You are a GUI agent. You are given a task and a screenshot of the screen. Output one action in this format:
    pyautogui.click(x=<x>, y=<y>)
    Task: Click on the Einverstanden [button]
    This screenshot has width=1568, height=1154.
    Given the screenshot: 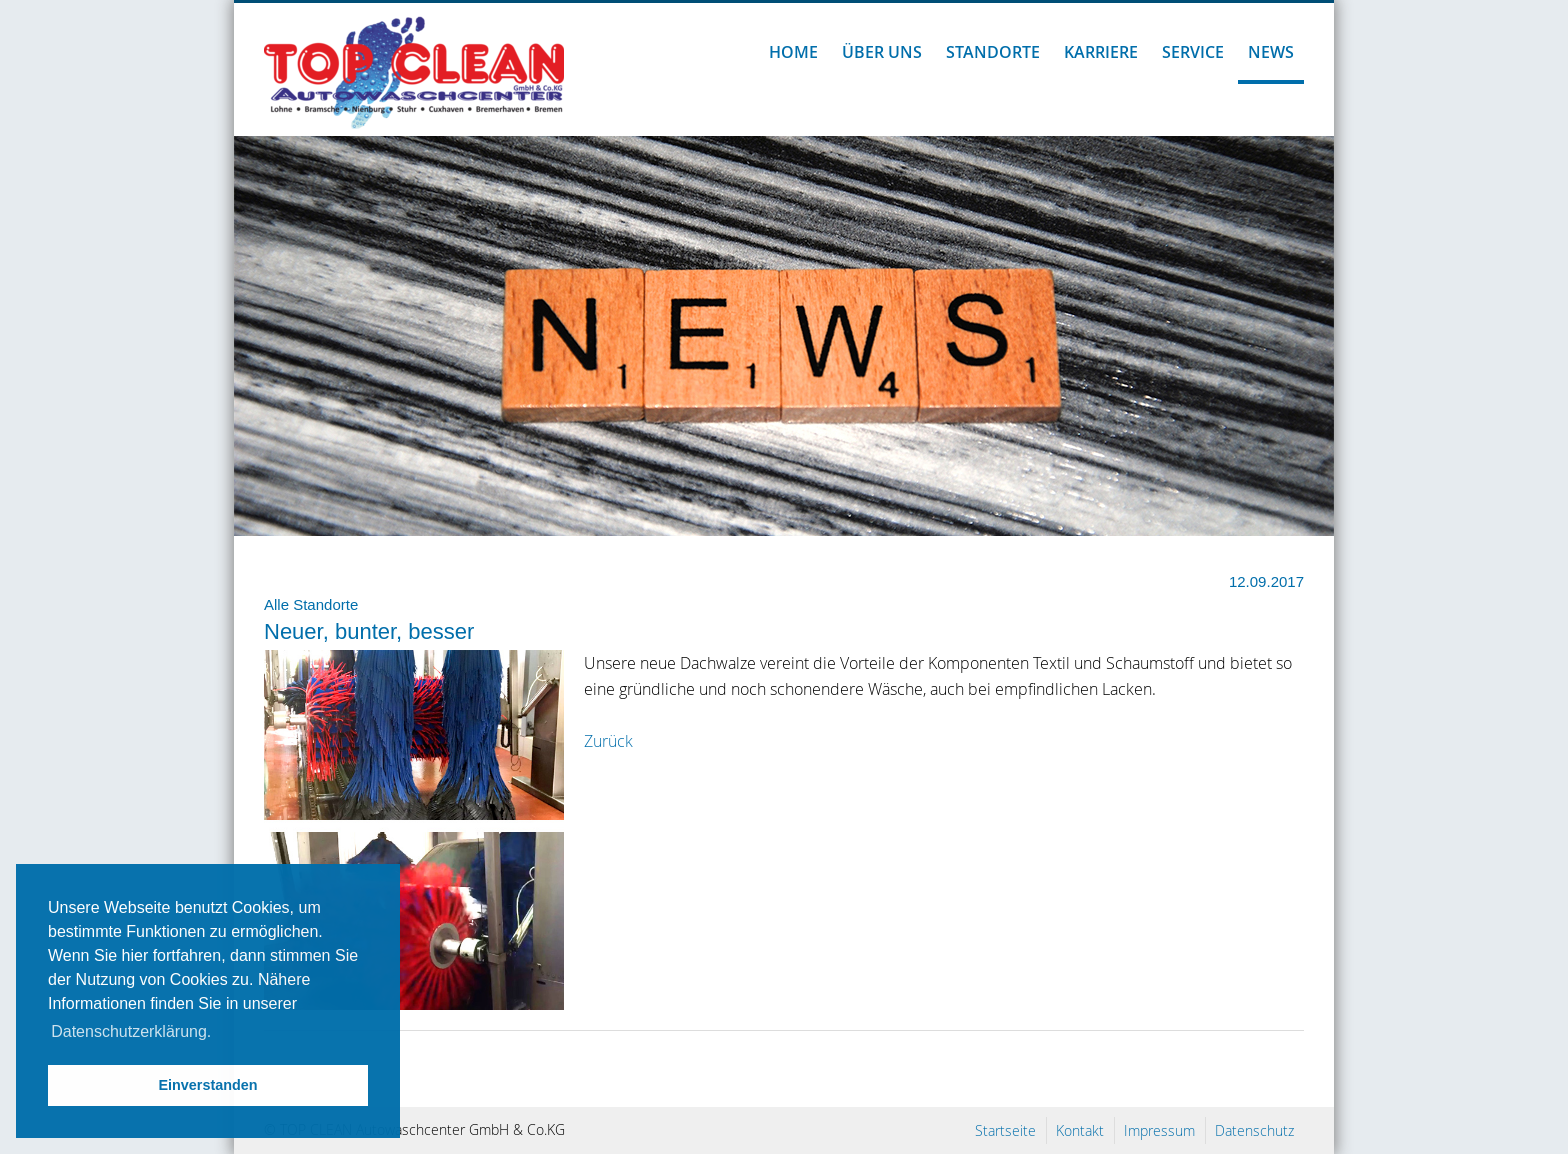 What is the action you would take?
    pyautogui.click(x=207, y=1085)
    